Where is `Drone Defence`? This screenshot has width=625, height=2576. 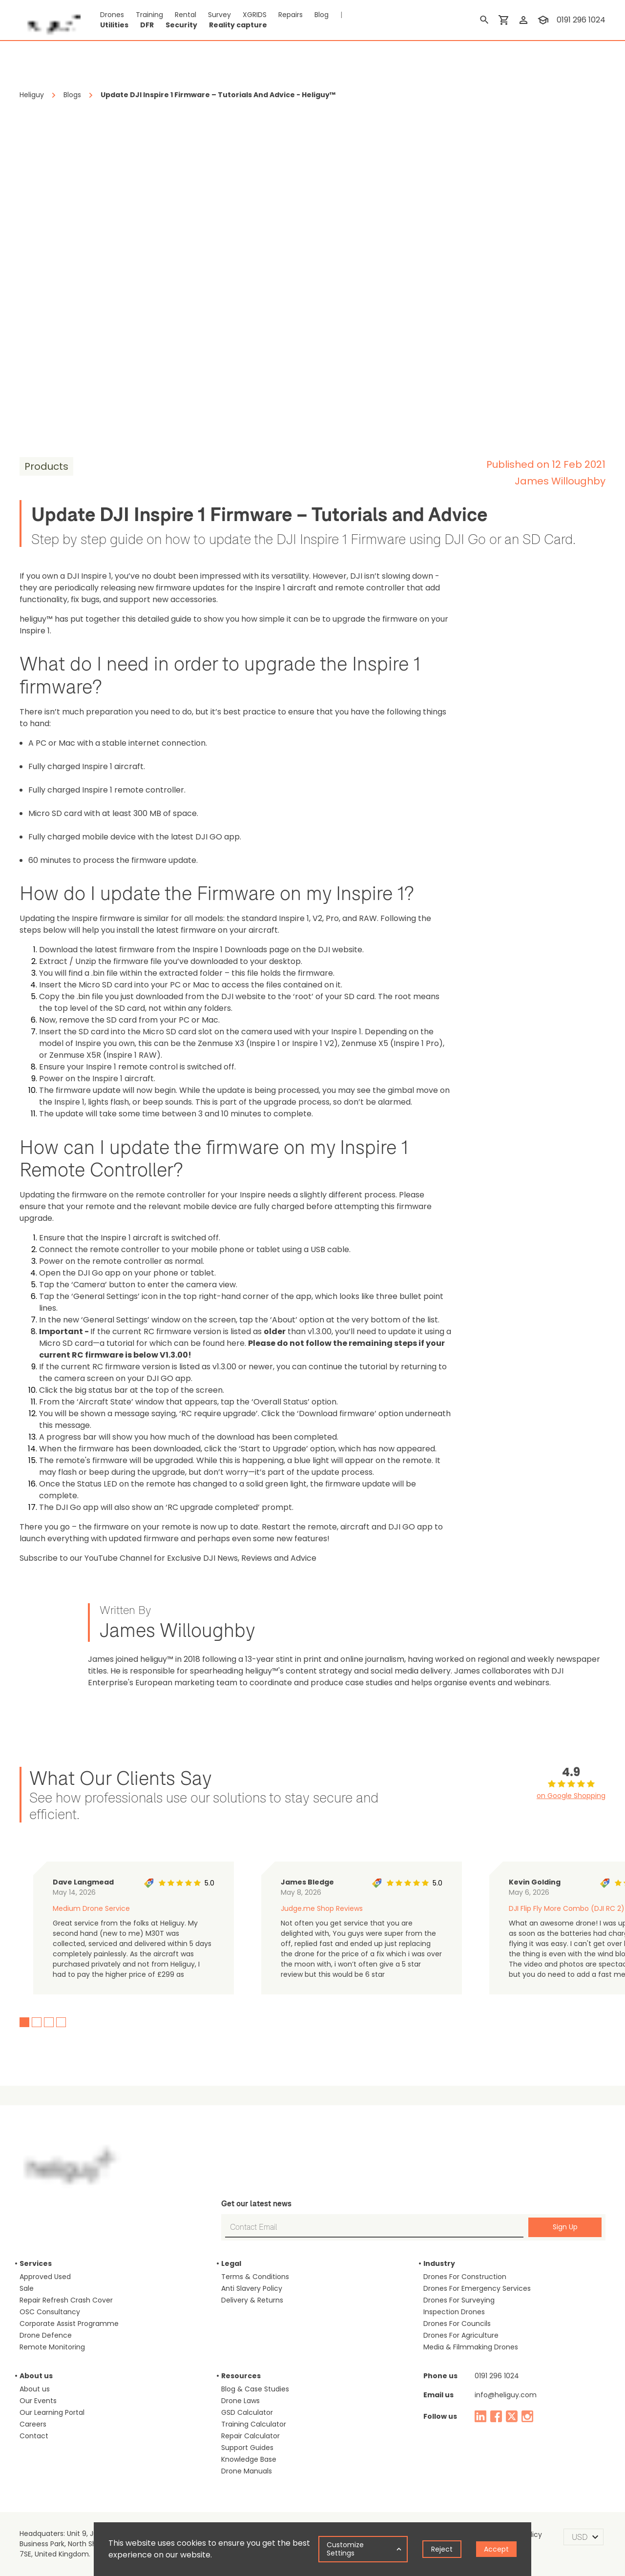 Drone Defence is located at coordinates (46, 2335).